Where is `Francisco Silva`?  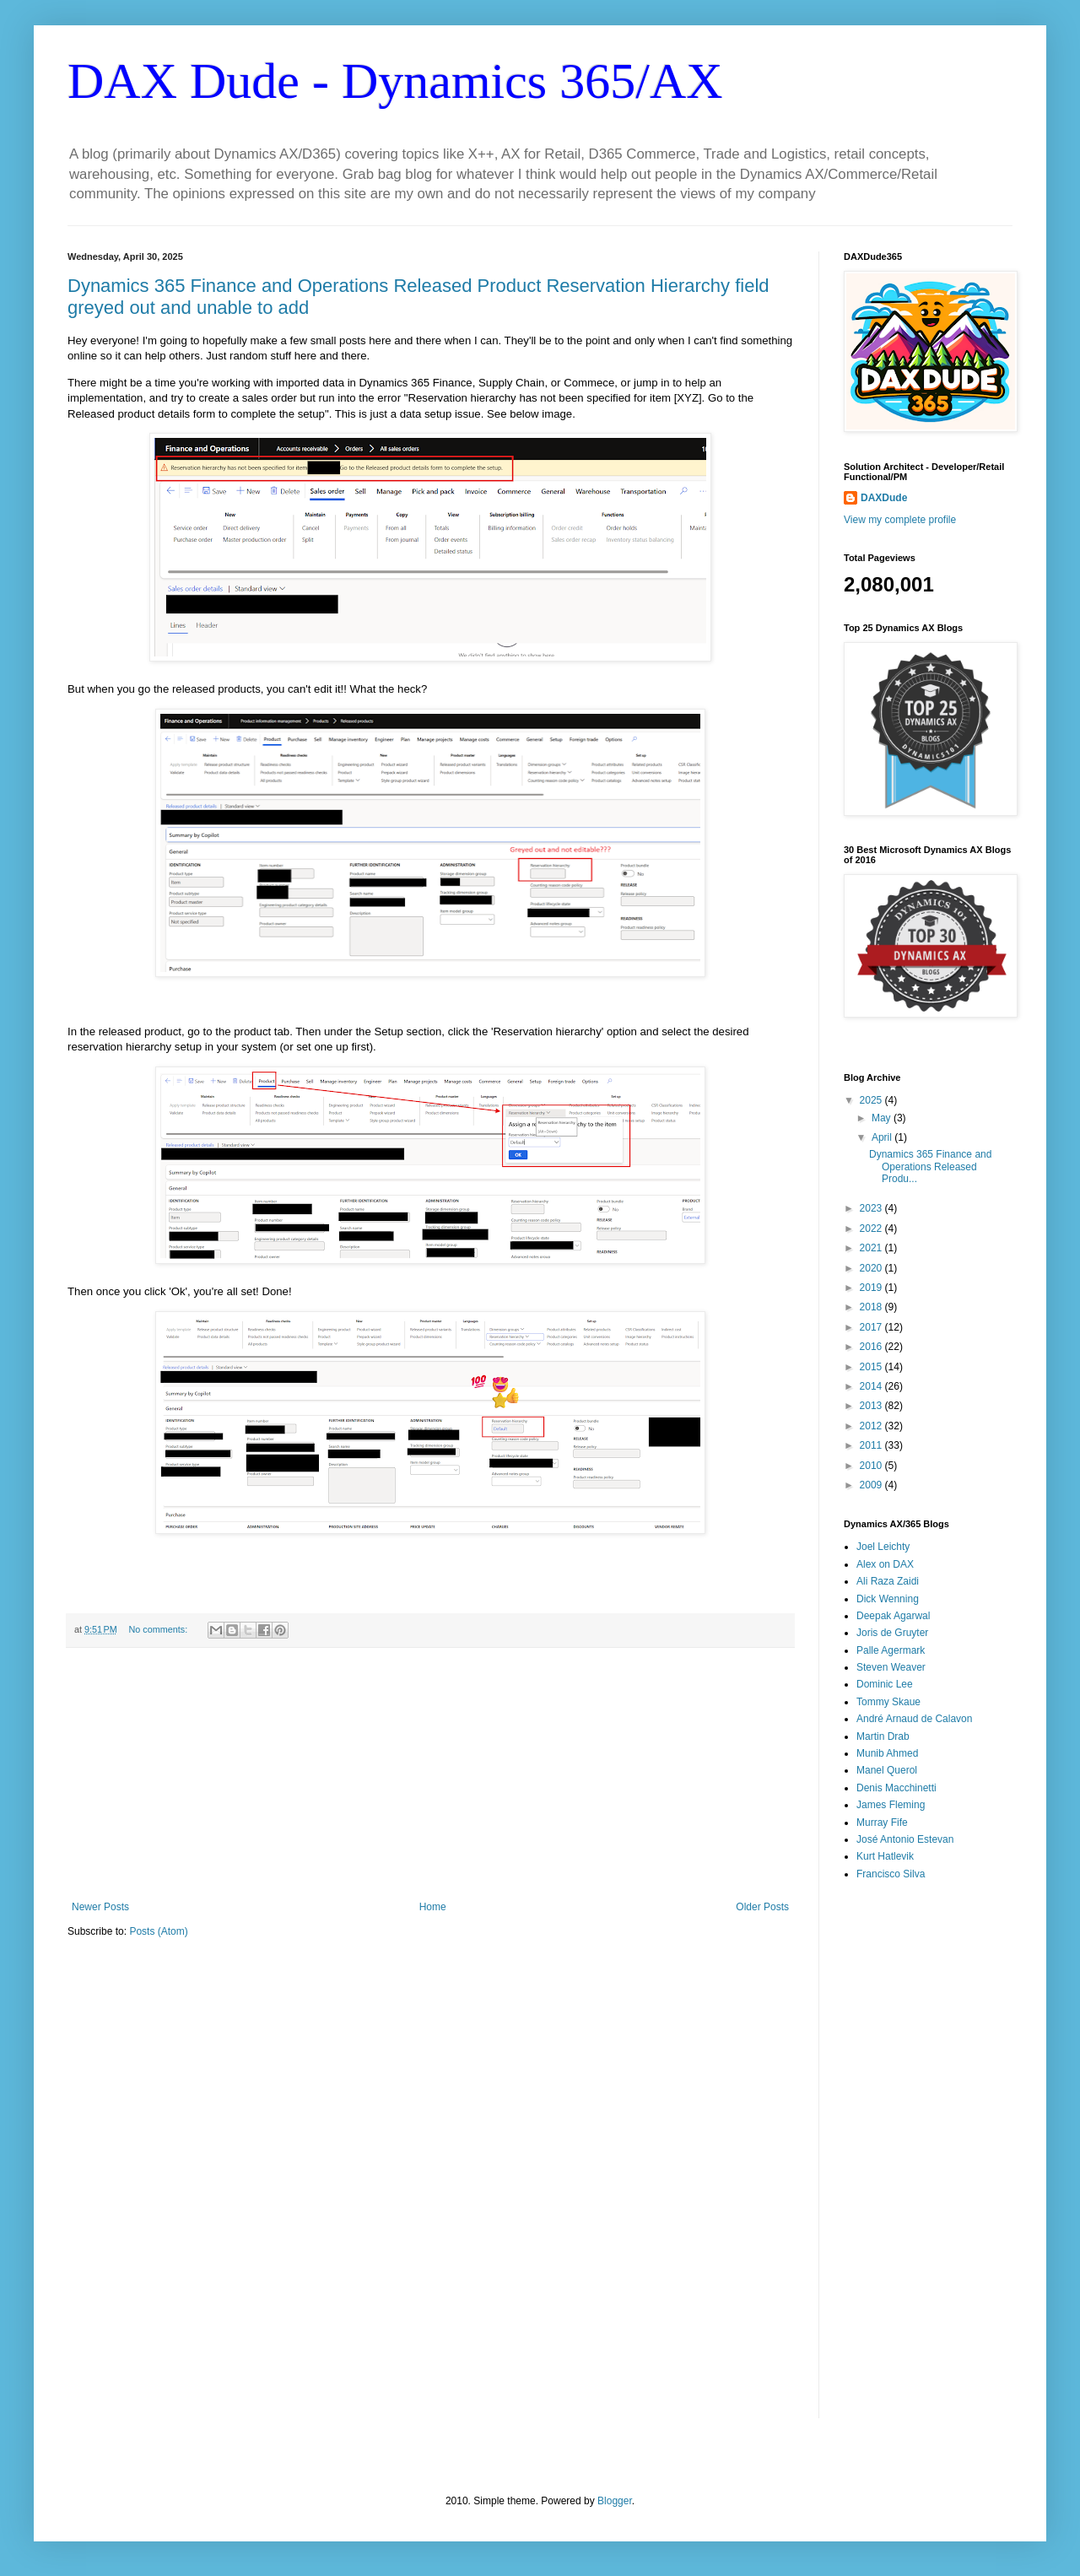 Francisco Silva is located at coordinates (890, 1874).